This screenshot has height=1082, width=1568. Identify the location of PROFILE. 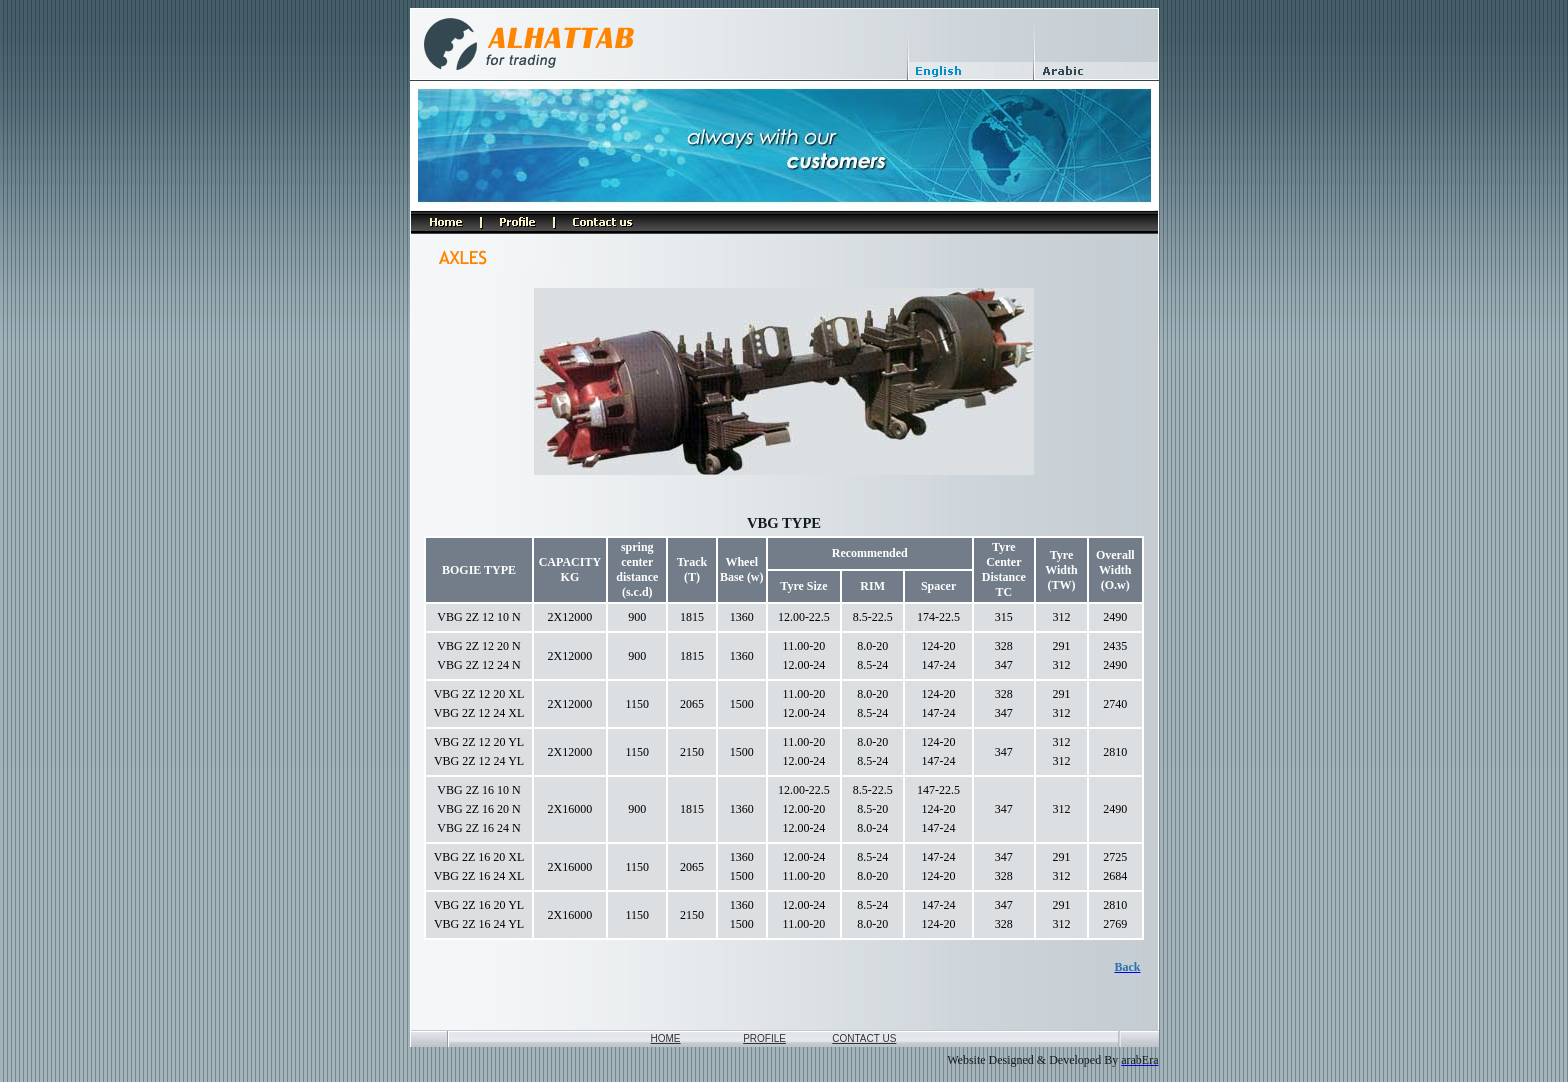
(764, 1038).